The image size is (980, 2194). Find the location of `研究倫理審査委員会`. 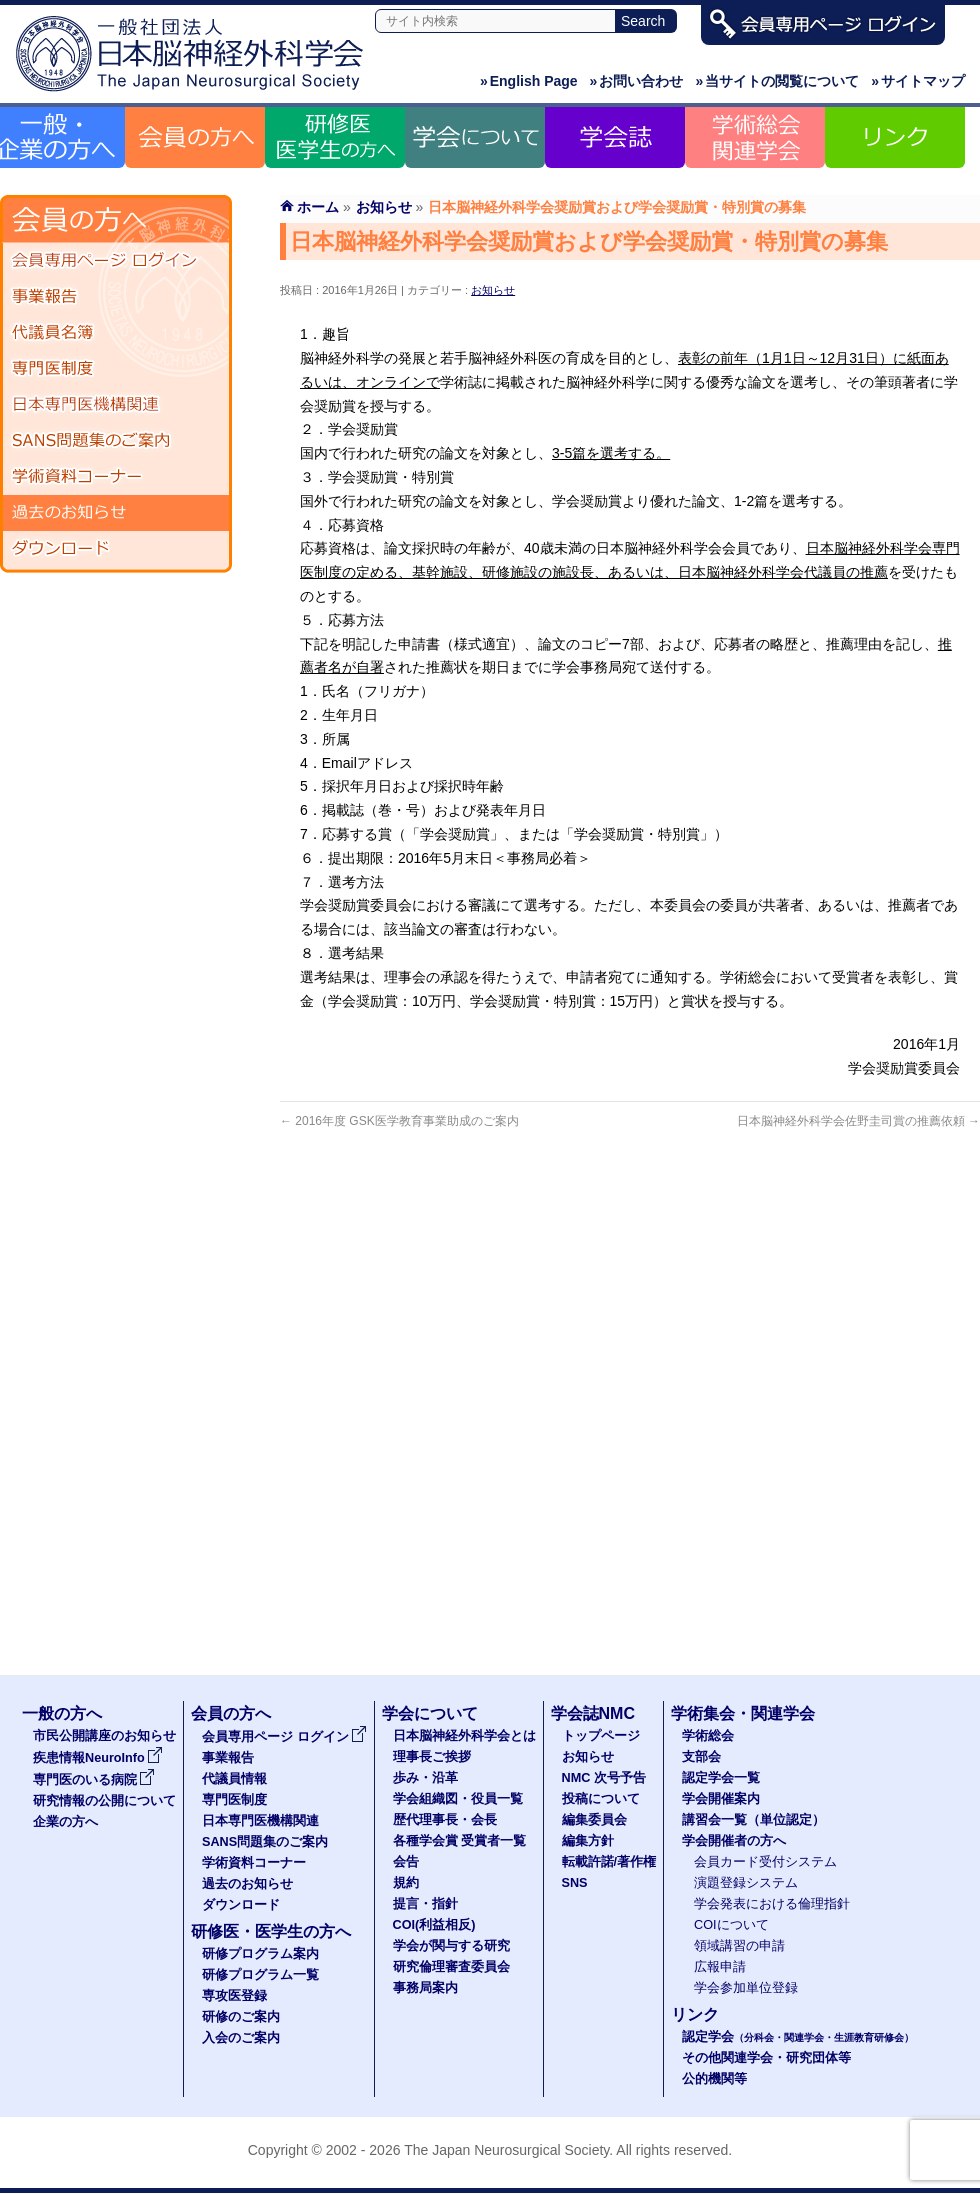

研究倫理審査委員会 is located at coordinates (451, 1967).